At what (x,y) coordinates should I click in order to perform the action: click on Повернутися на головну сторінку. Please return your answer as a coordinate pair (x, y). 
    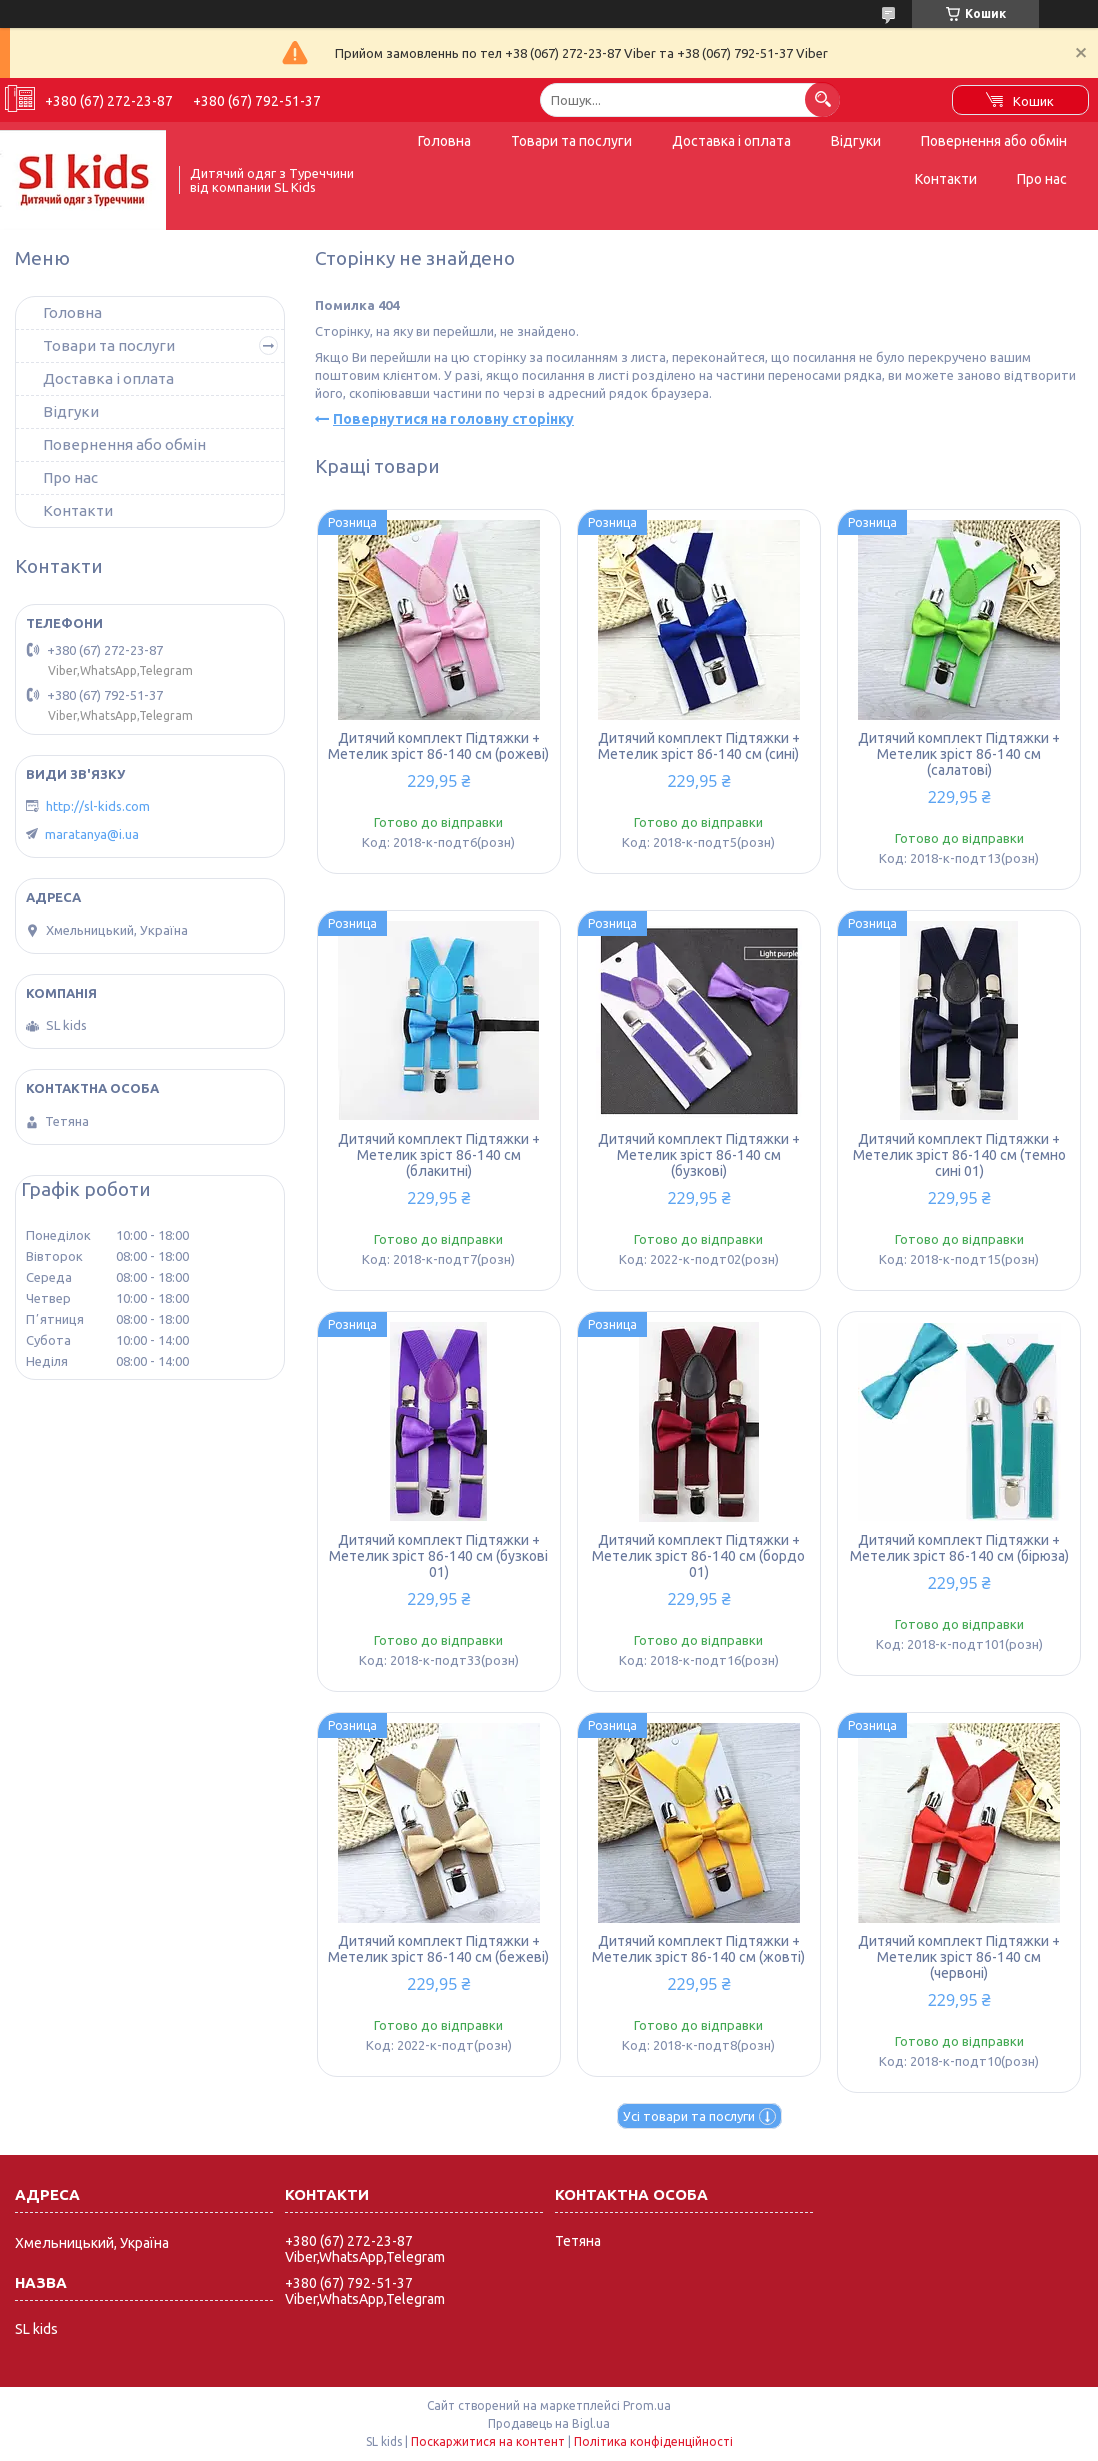
    Looking at the image, I should click on (453, 419).